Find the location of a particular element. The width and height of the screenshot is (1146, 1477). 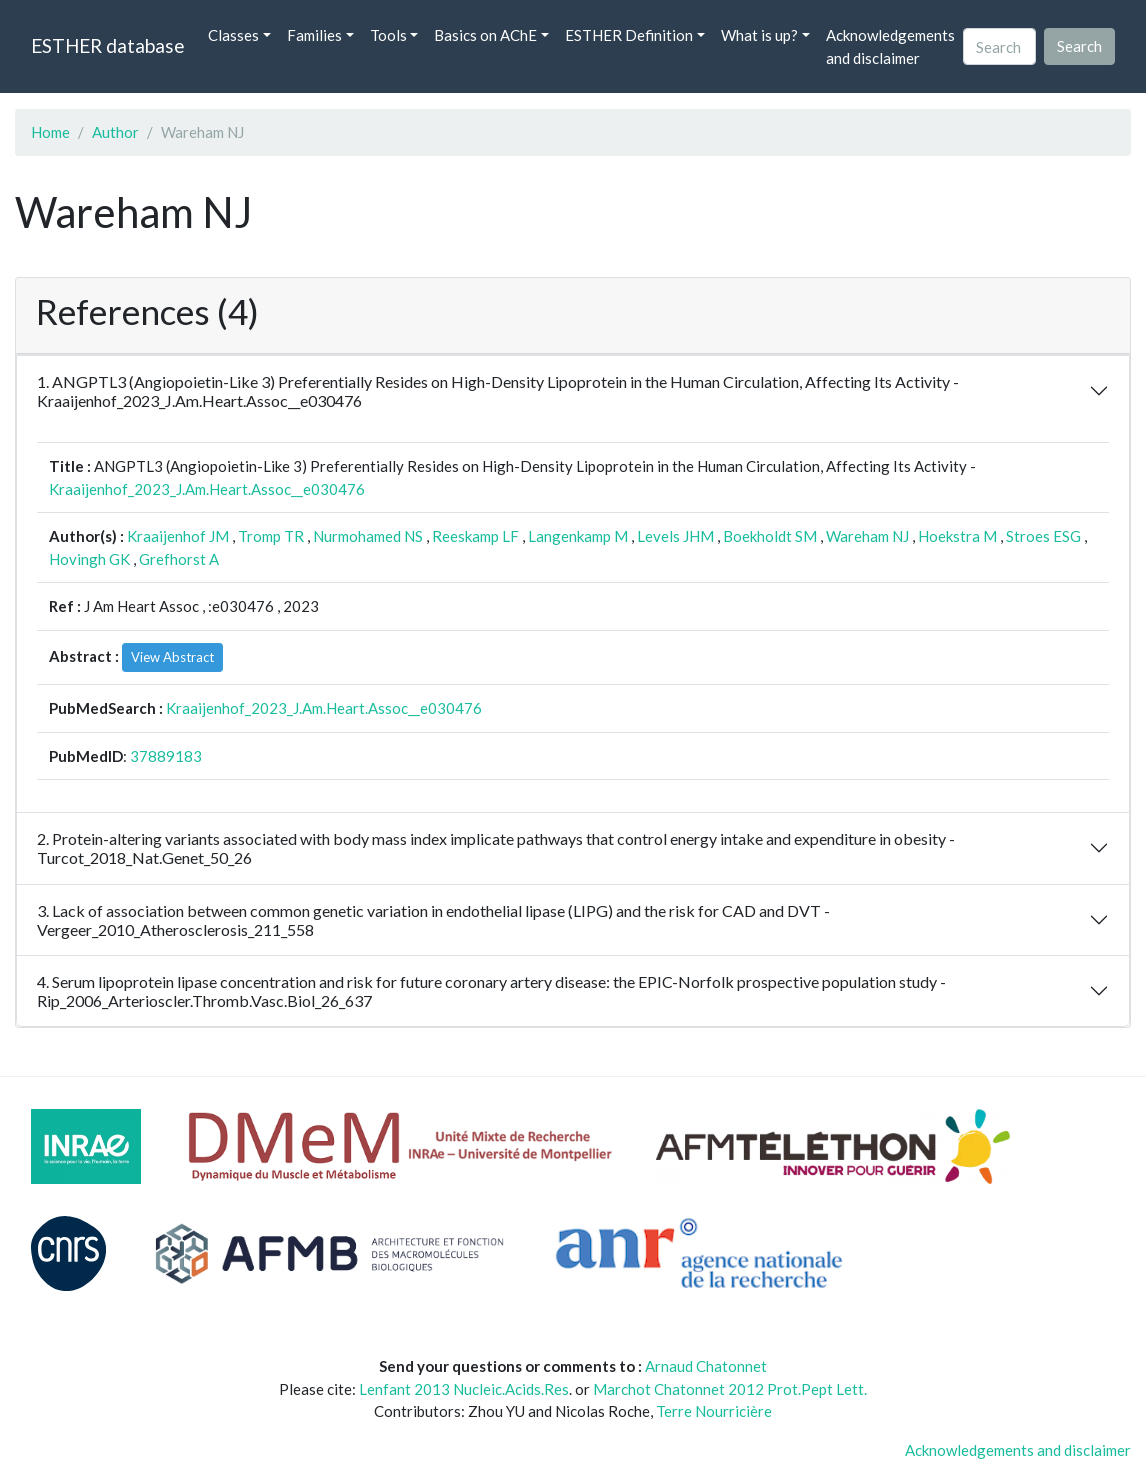

Hoekstra M is located at coordinates (957, 536).